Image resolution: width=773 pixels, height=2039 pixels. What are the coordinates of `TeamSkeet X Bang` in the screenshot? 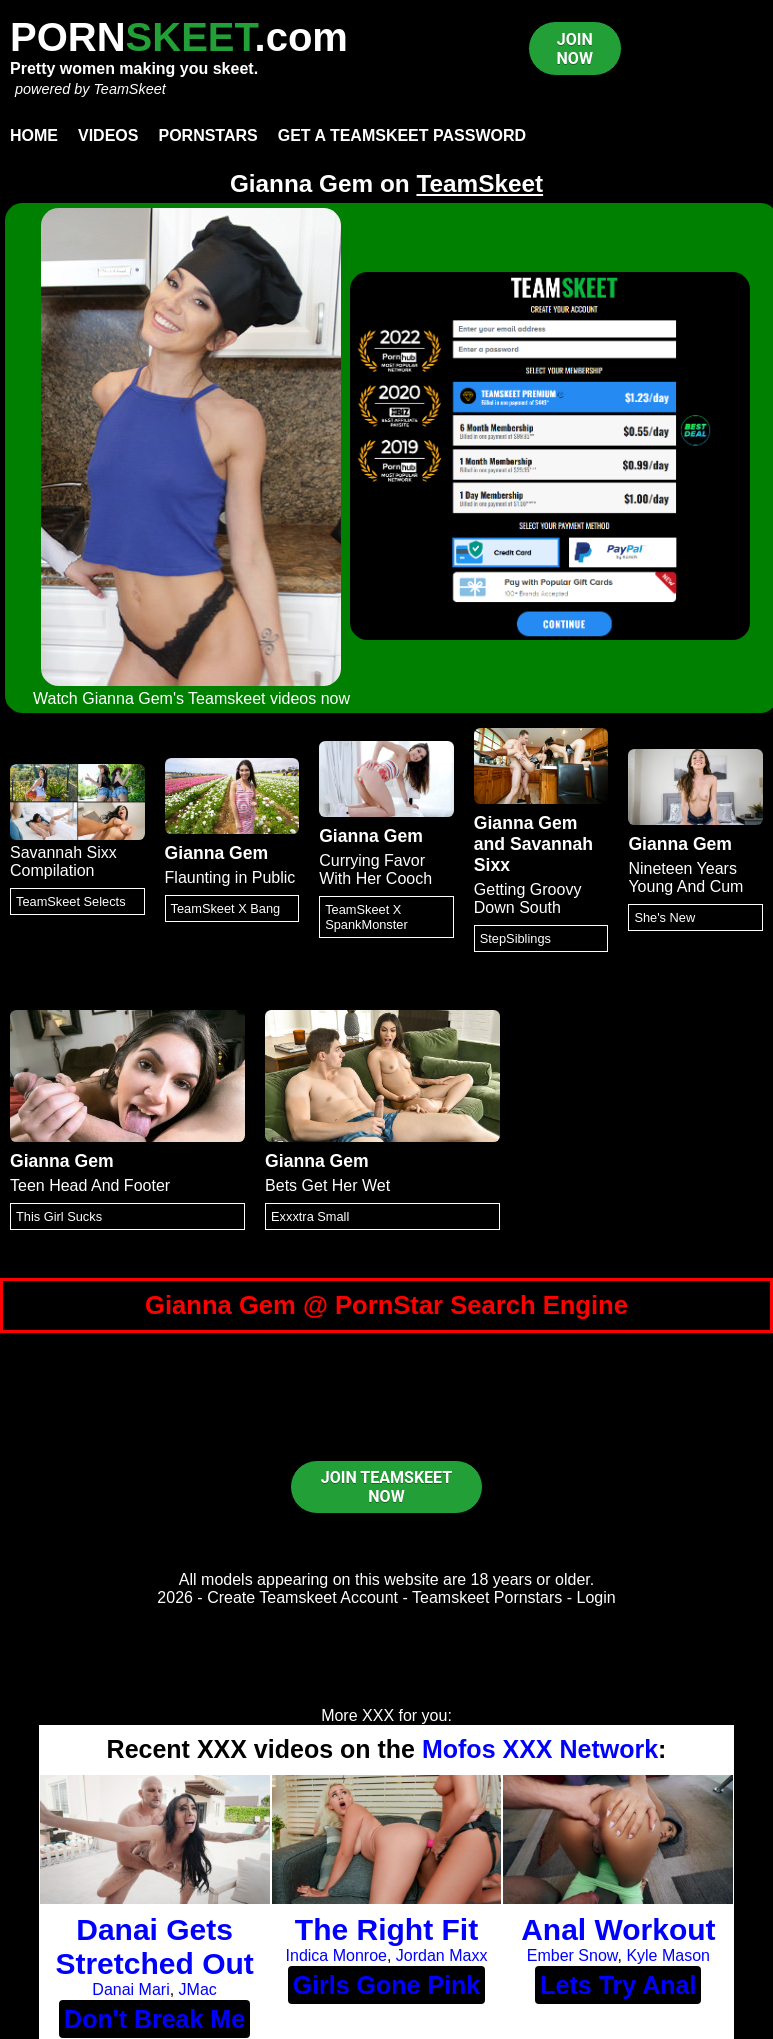 It's located at (226, 908).